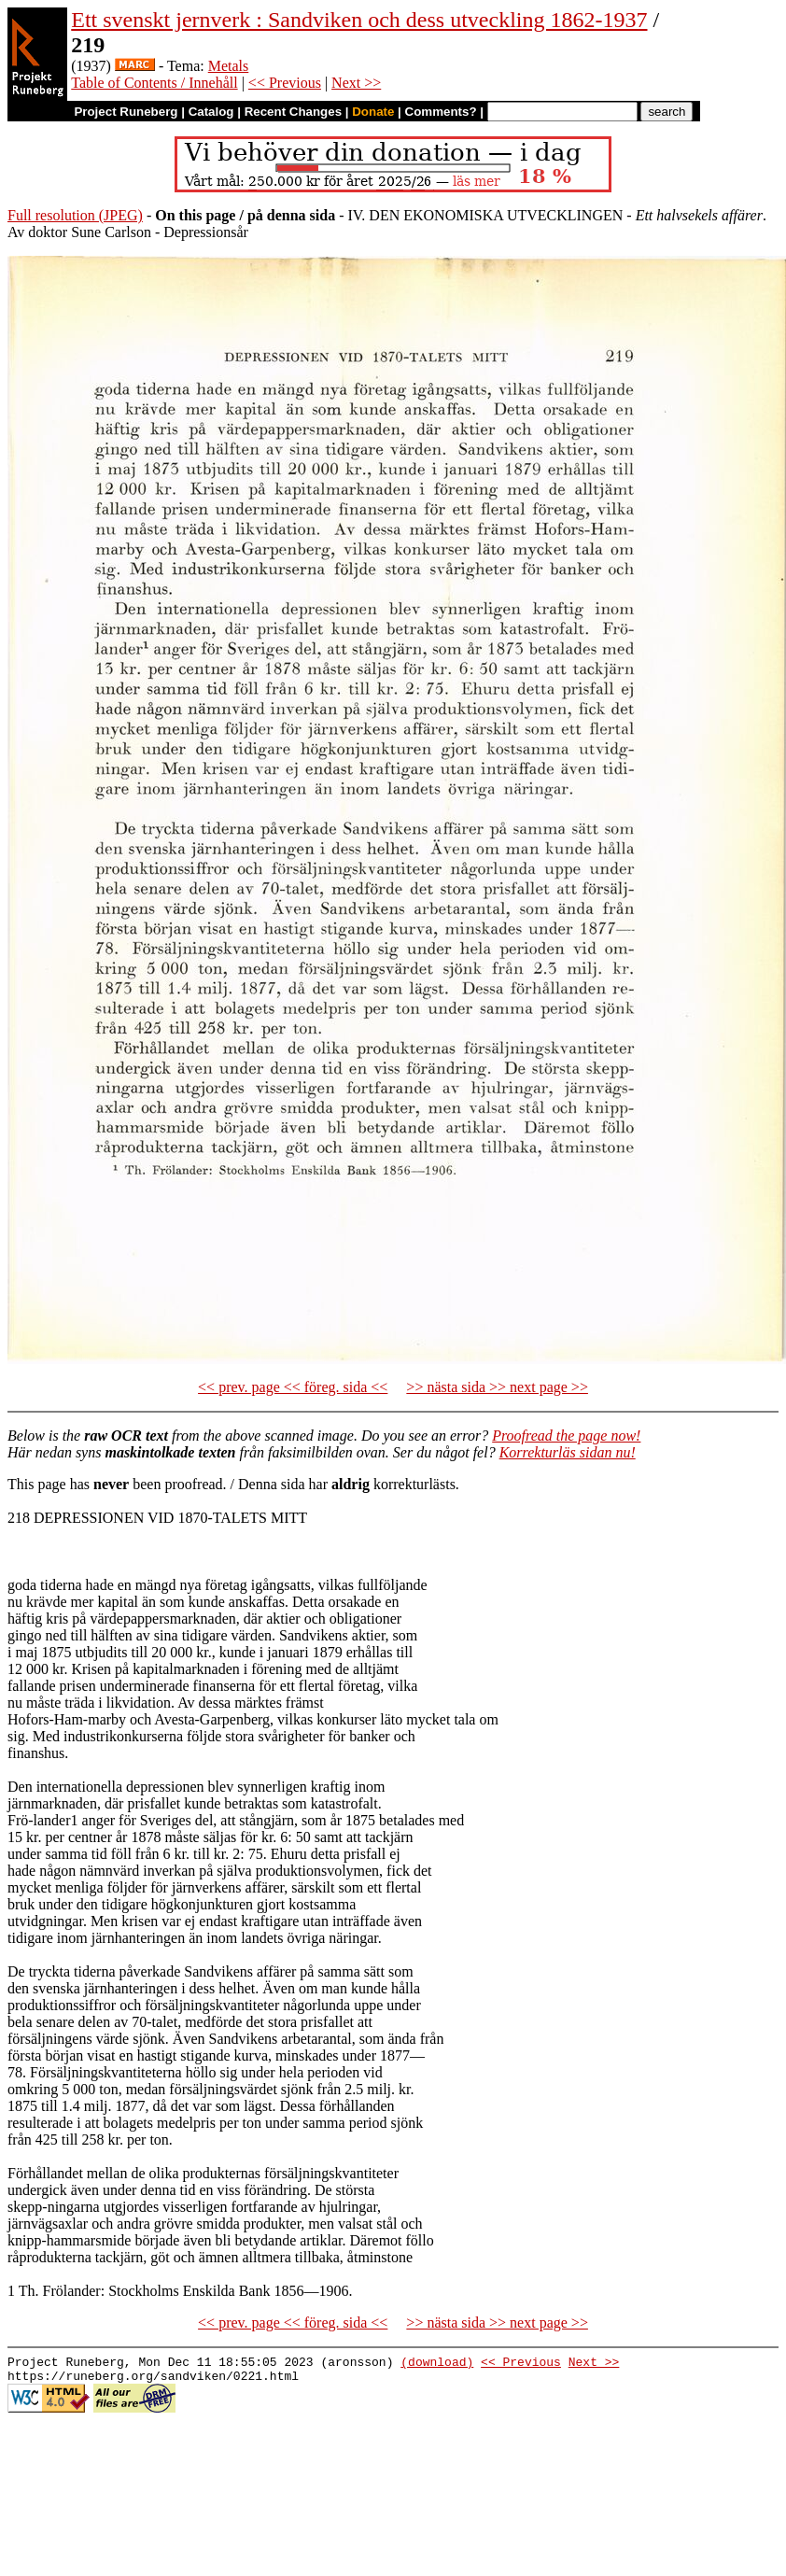 The height and width of the screenshot is (2576, 786). I want to click on Ett svenskt jernverk : Sandviken och dess utveckling 1862-1937, so click(359, 19).